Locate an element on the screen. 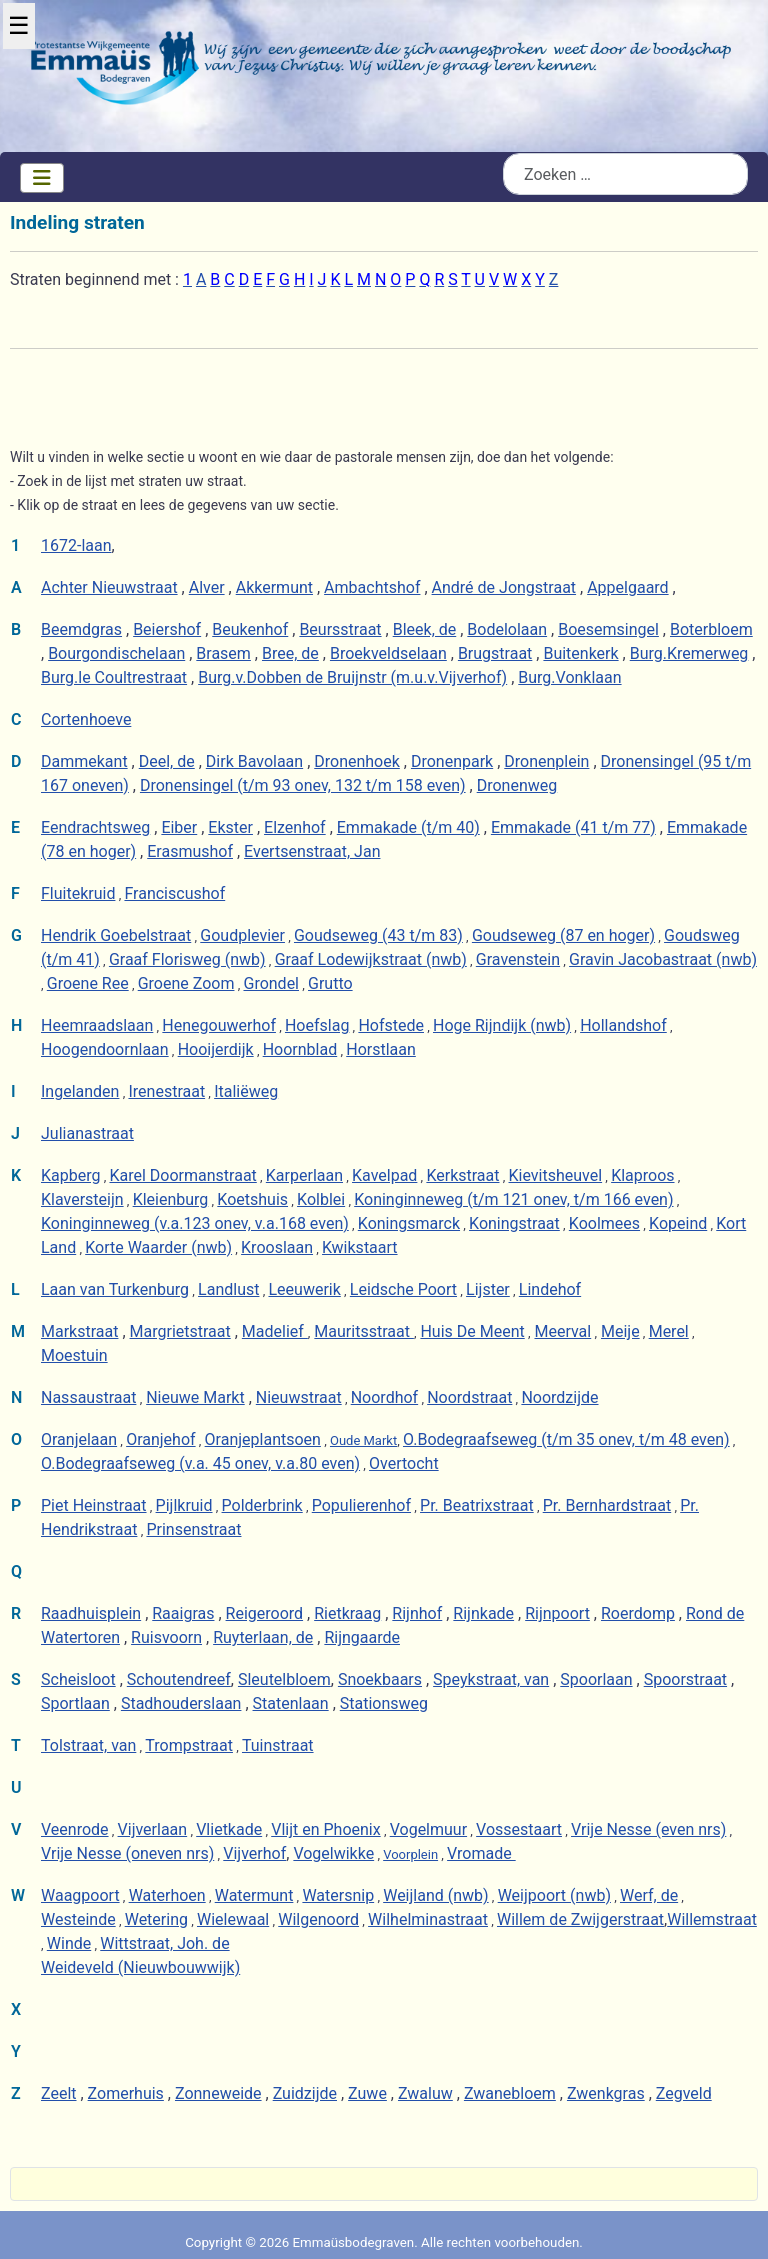 This screenshot has height=2259, width=768. Graaf Lodewijkstraat (nwb) is located at coordinates (371, 959).